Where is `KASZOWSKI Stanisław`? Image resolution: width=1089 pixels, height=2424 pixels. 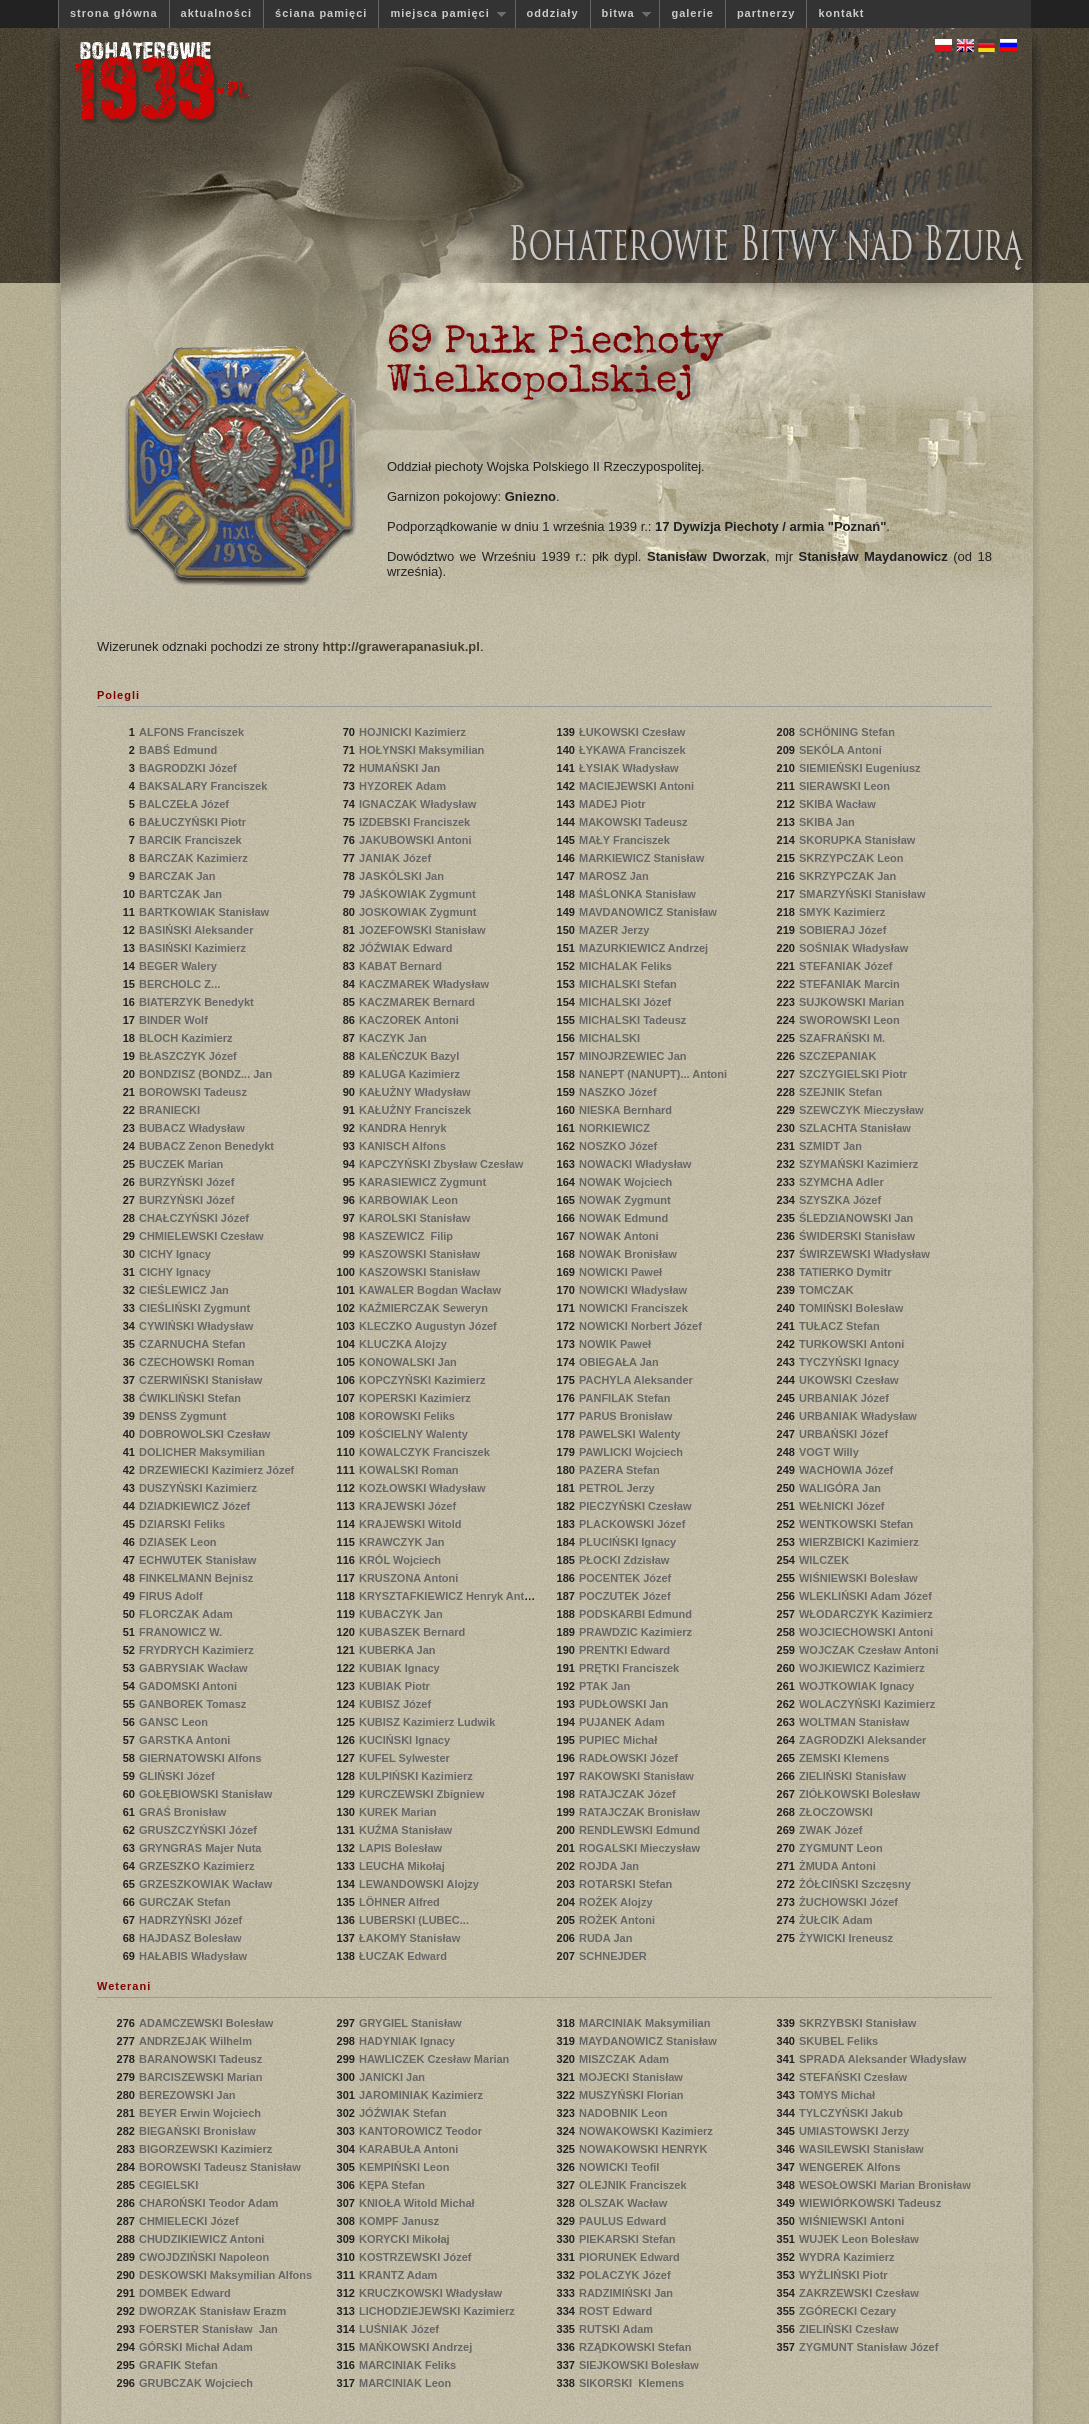
KASZOWSKI Stanisław is located at coordinates (421, 1254).